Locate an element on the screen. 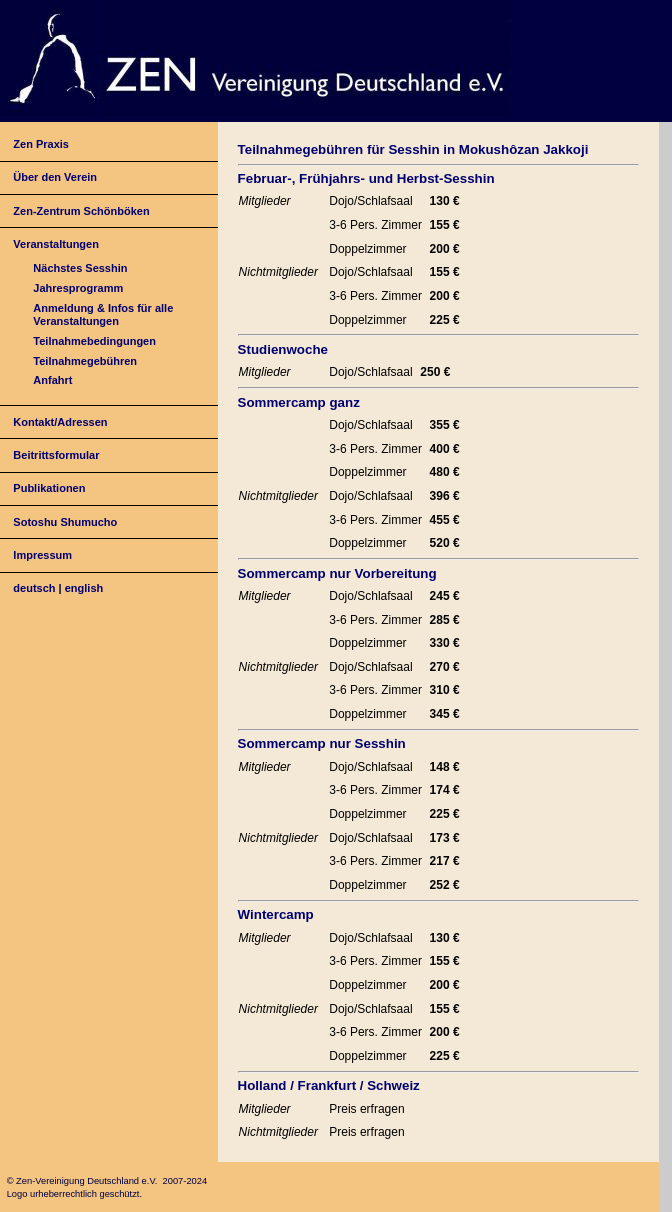  Kontakt/Adressen is located at coordinates (60, 422).